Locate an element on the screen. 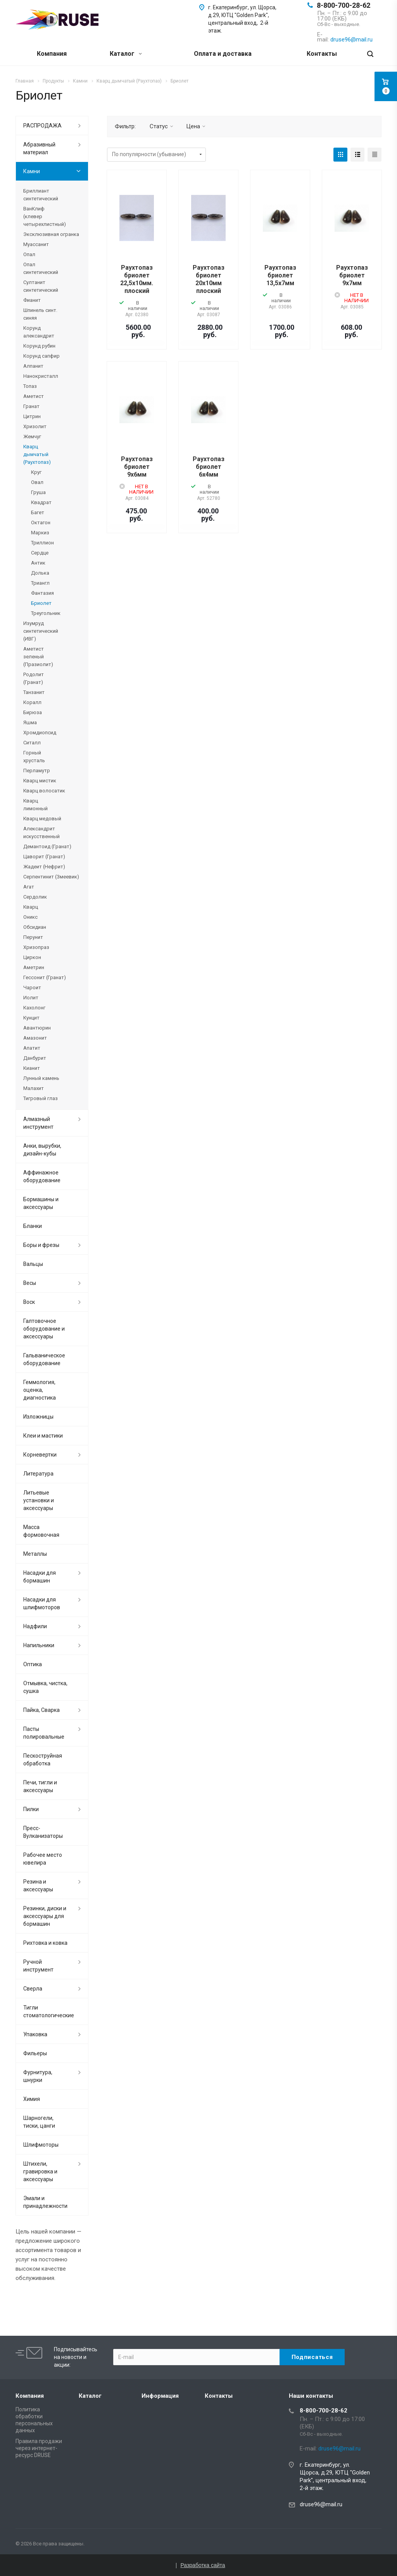 The width and height of the screenshot is (397, 2576). Кахолонг is located at coordinates (34, 1008).